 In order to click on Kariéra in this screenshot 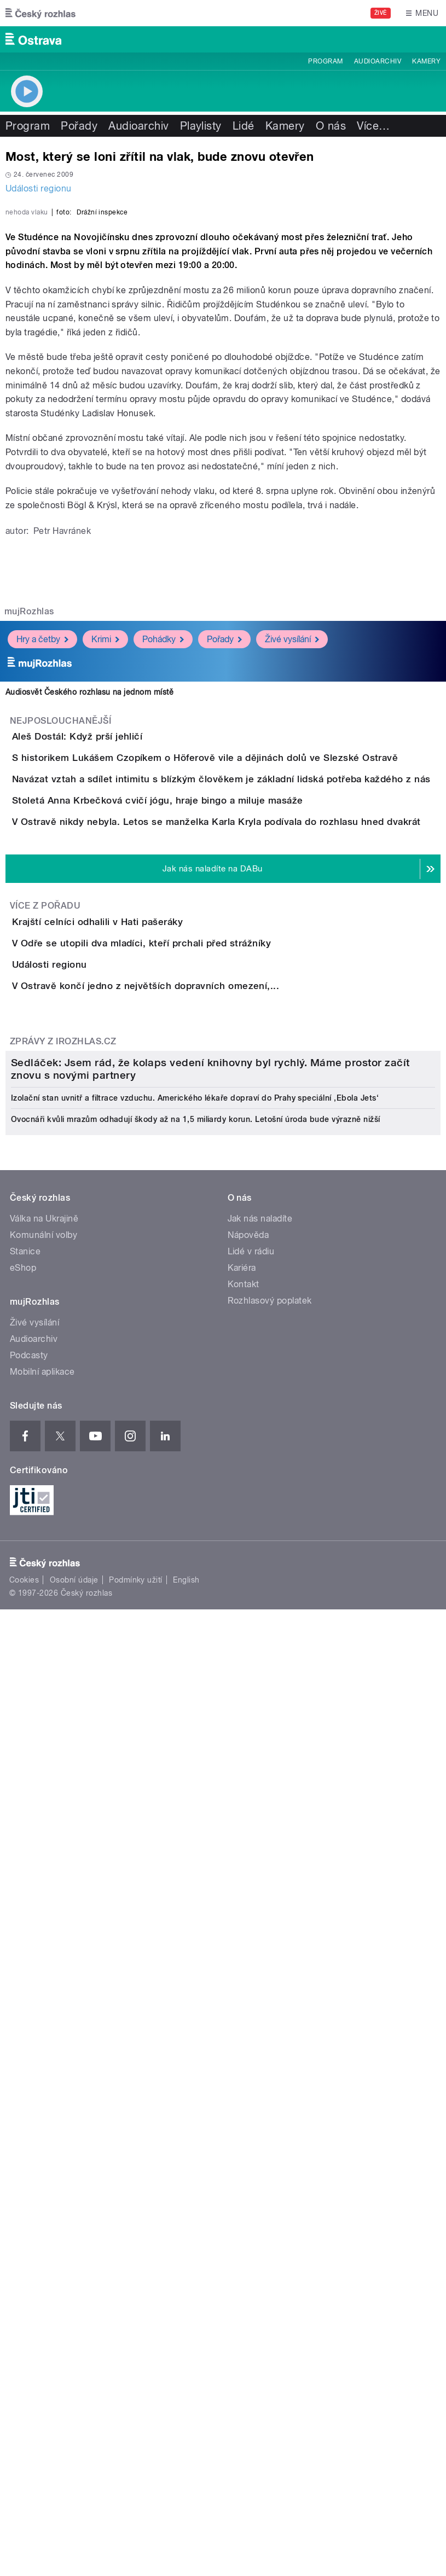, I will do `click(242, 2089)`.